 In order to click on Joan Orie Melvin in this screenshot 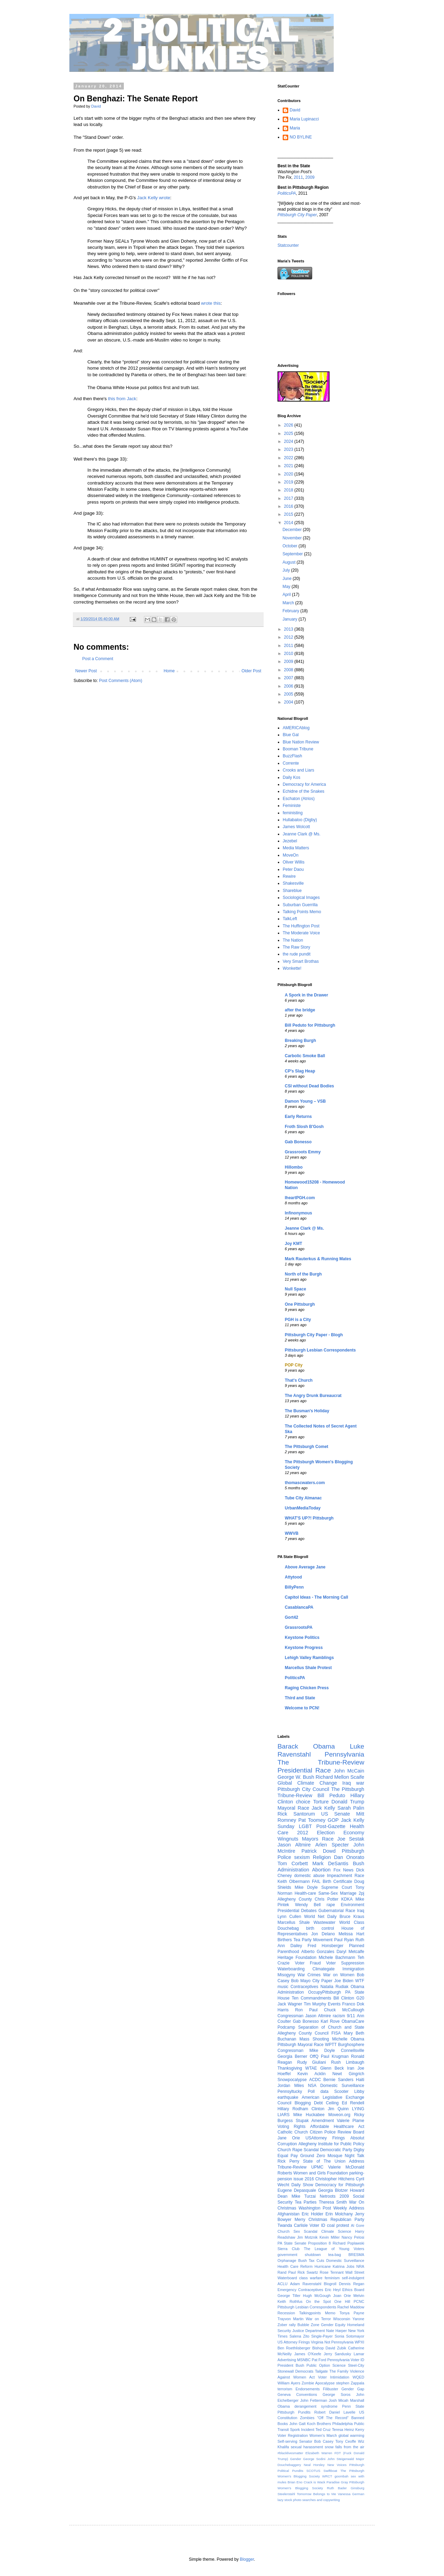, I will do `click(349, 2295)`.